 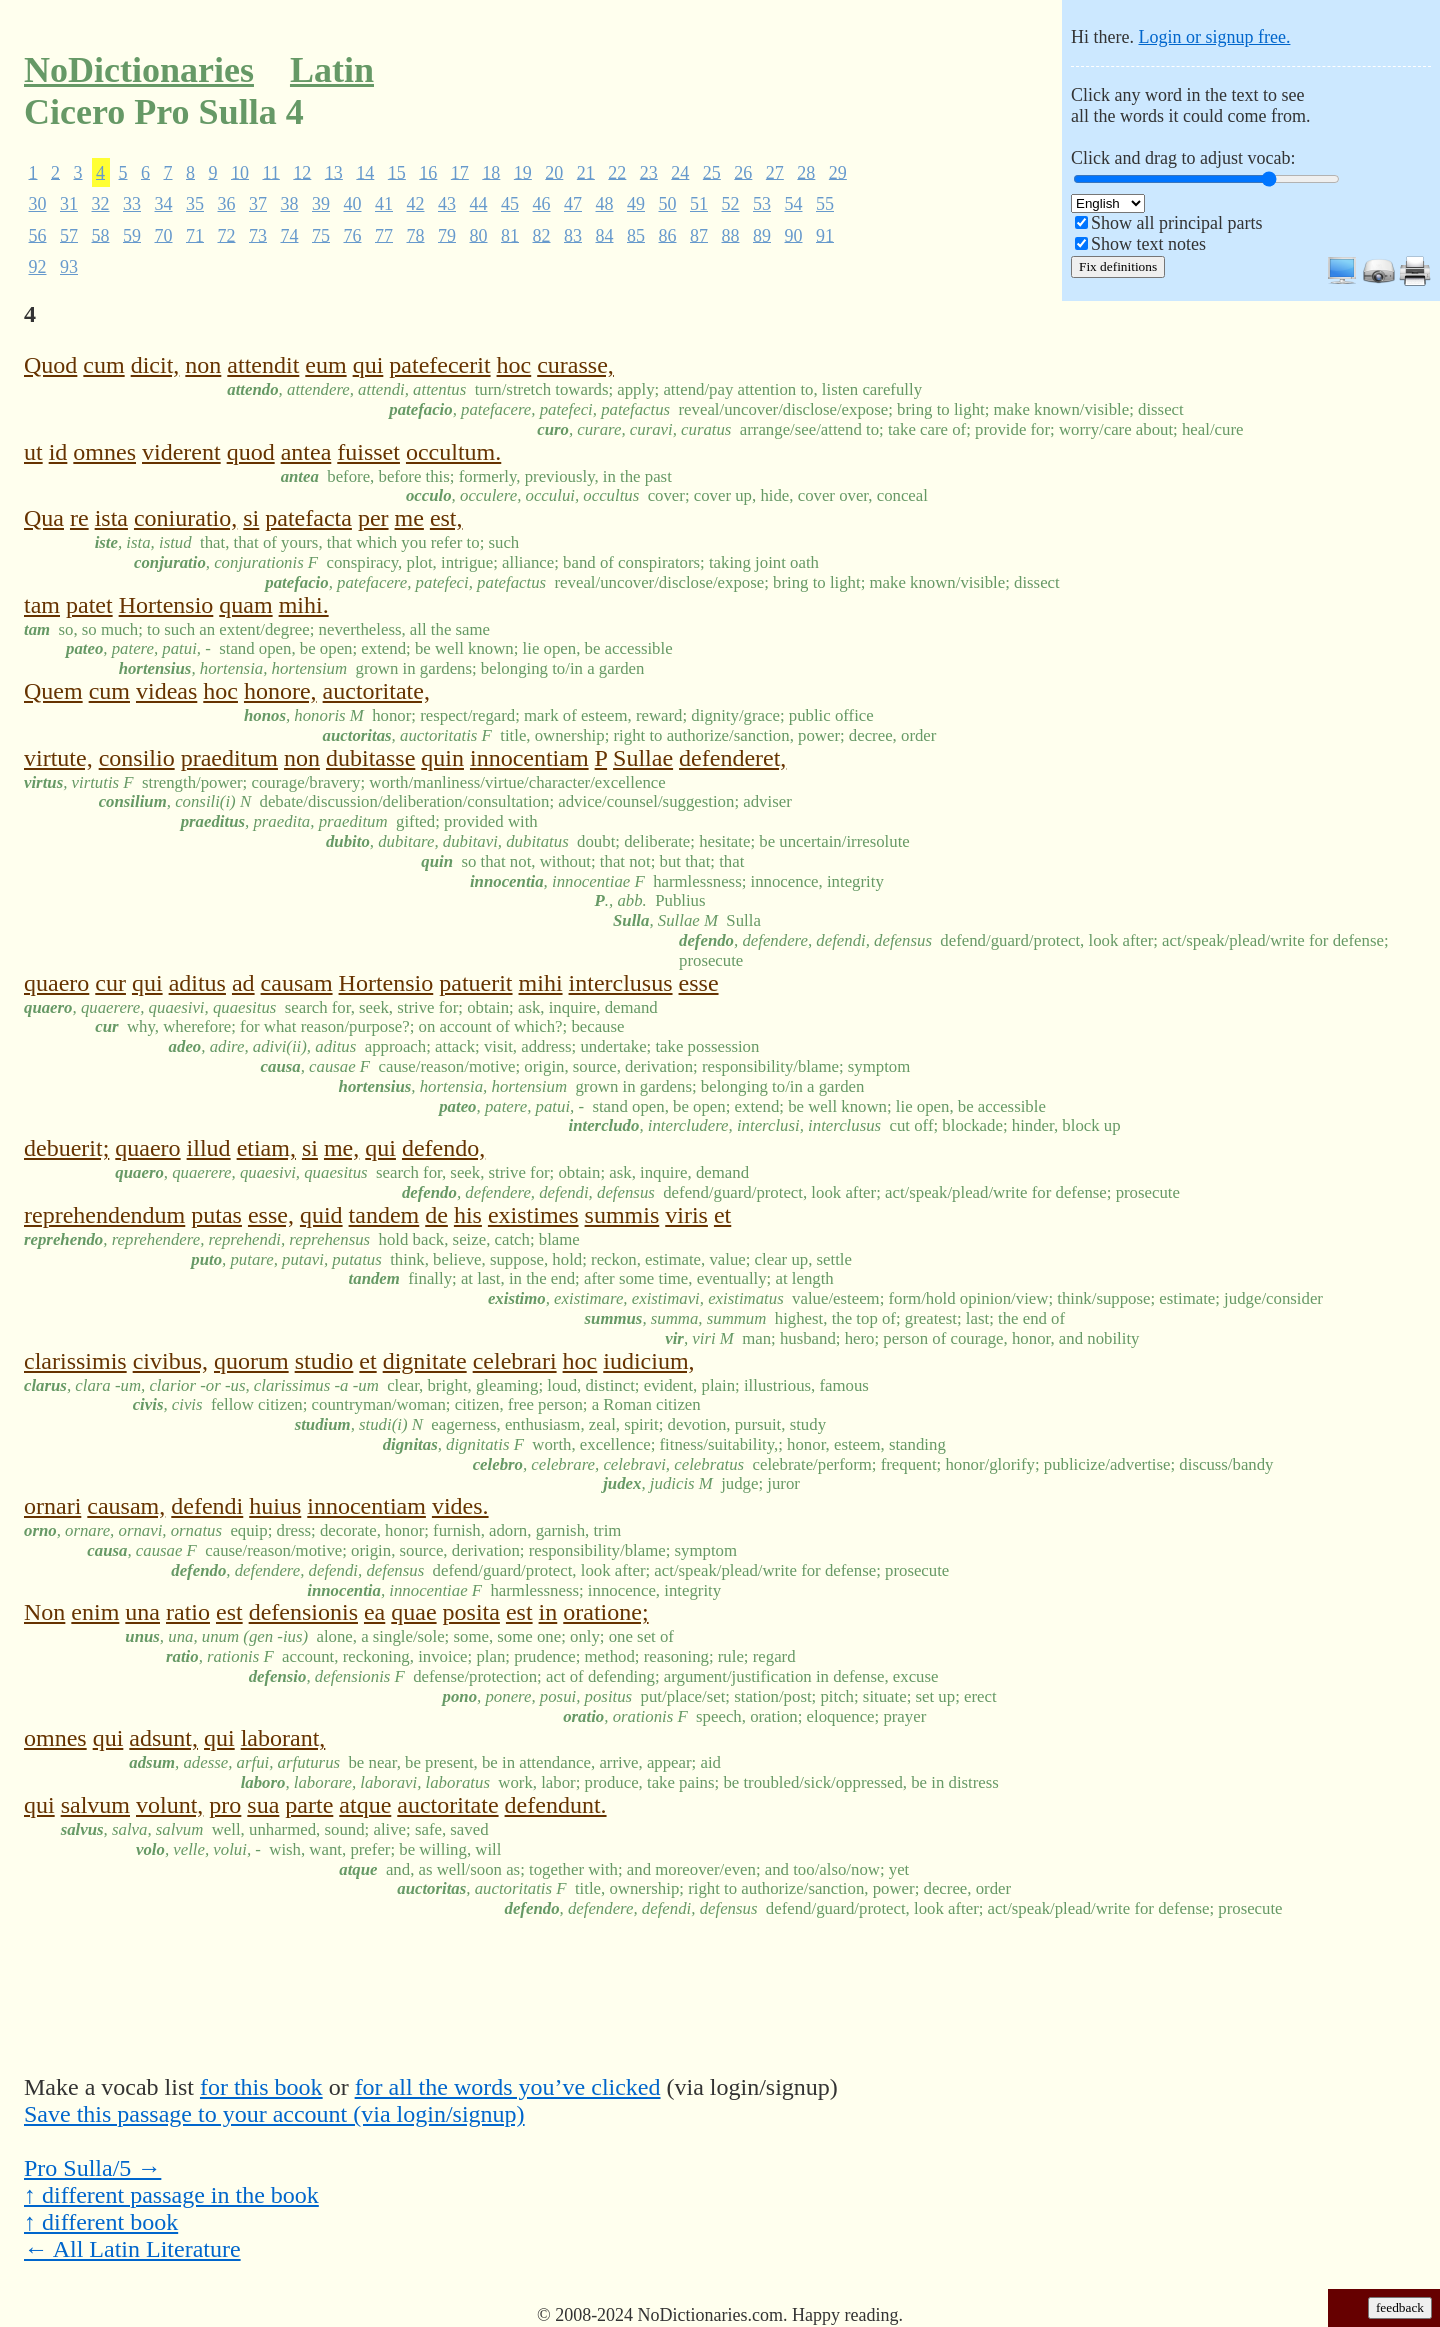 What do you see at coordinates (258, 204) in the screenshot?
I see `37` at bounding box center [258, 204].